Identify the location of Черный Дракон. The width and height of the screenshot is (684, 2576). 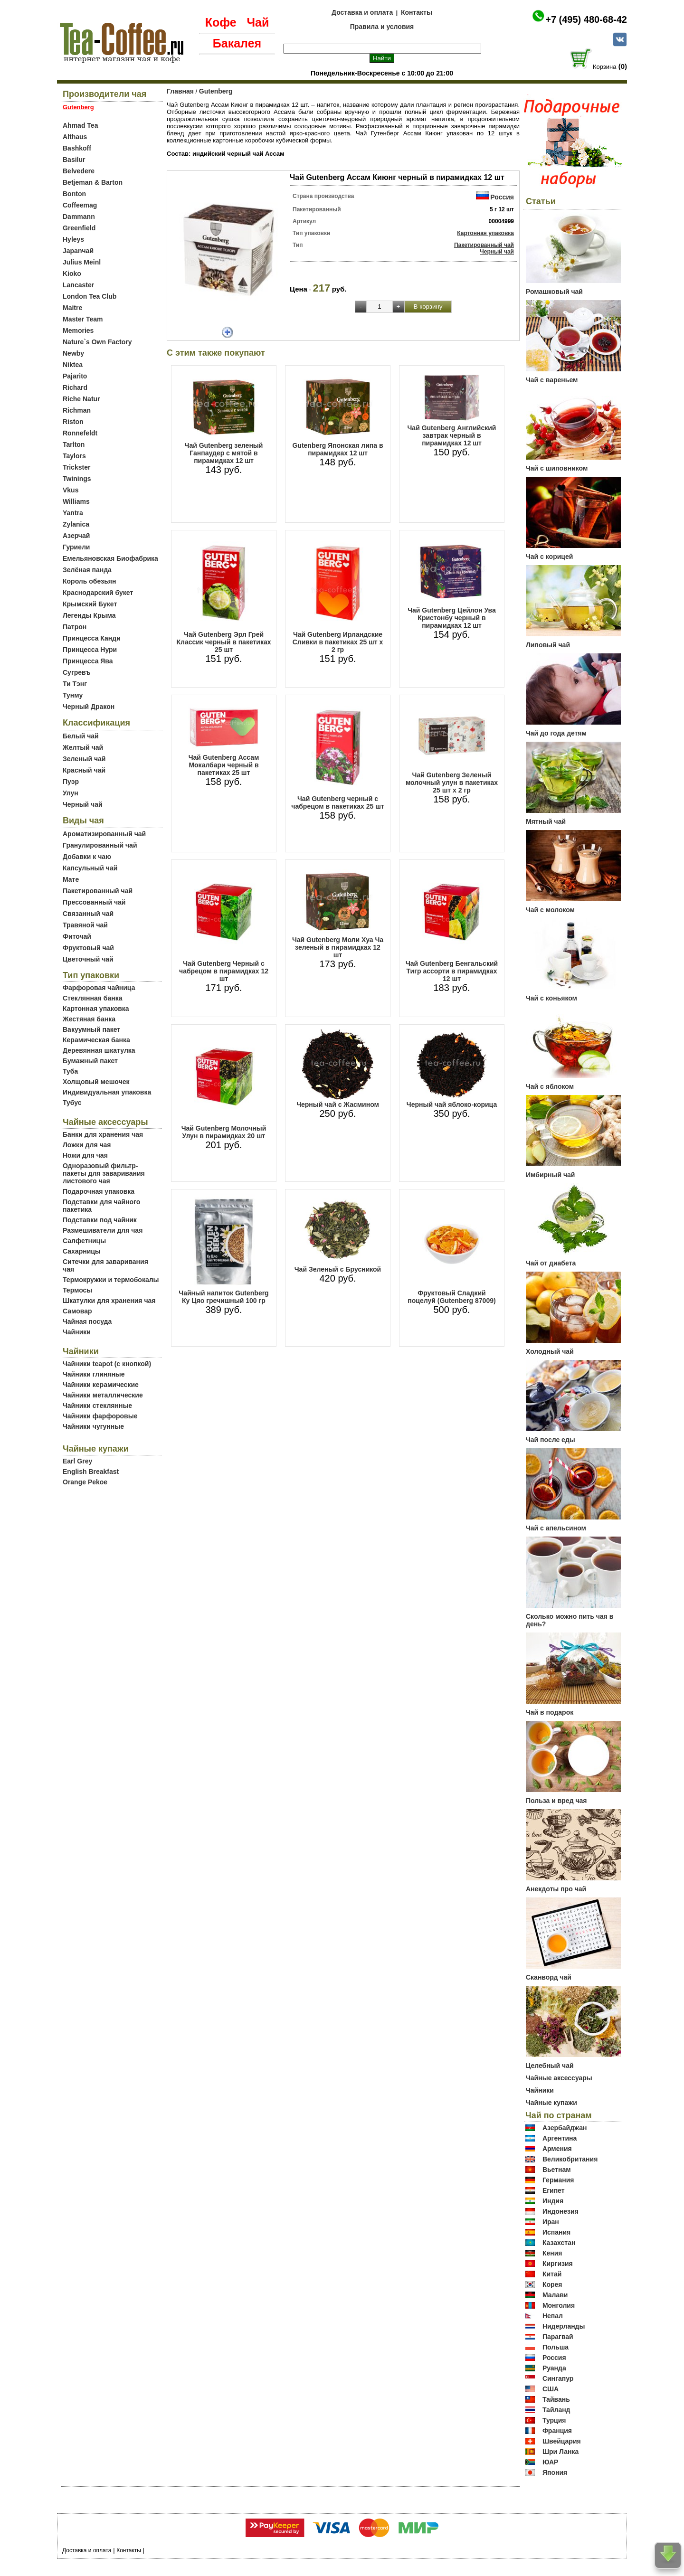
(88, 706).